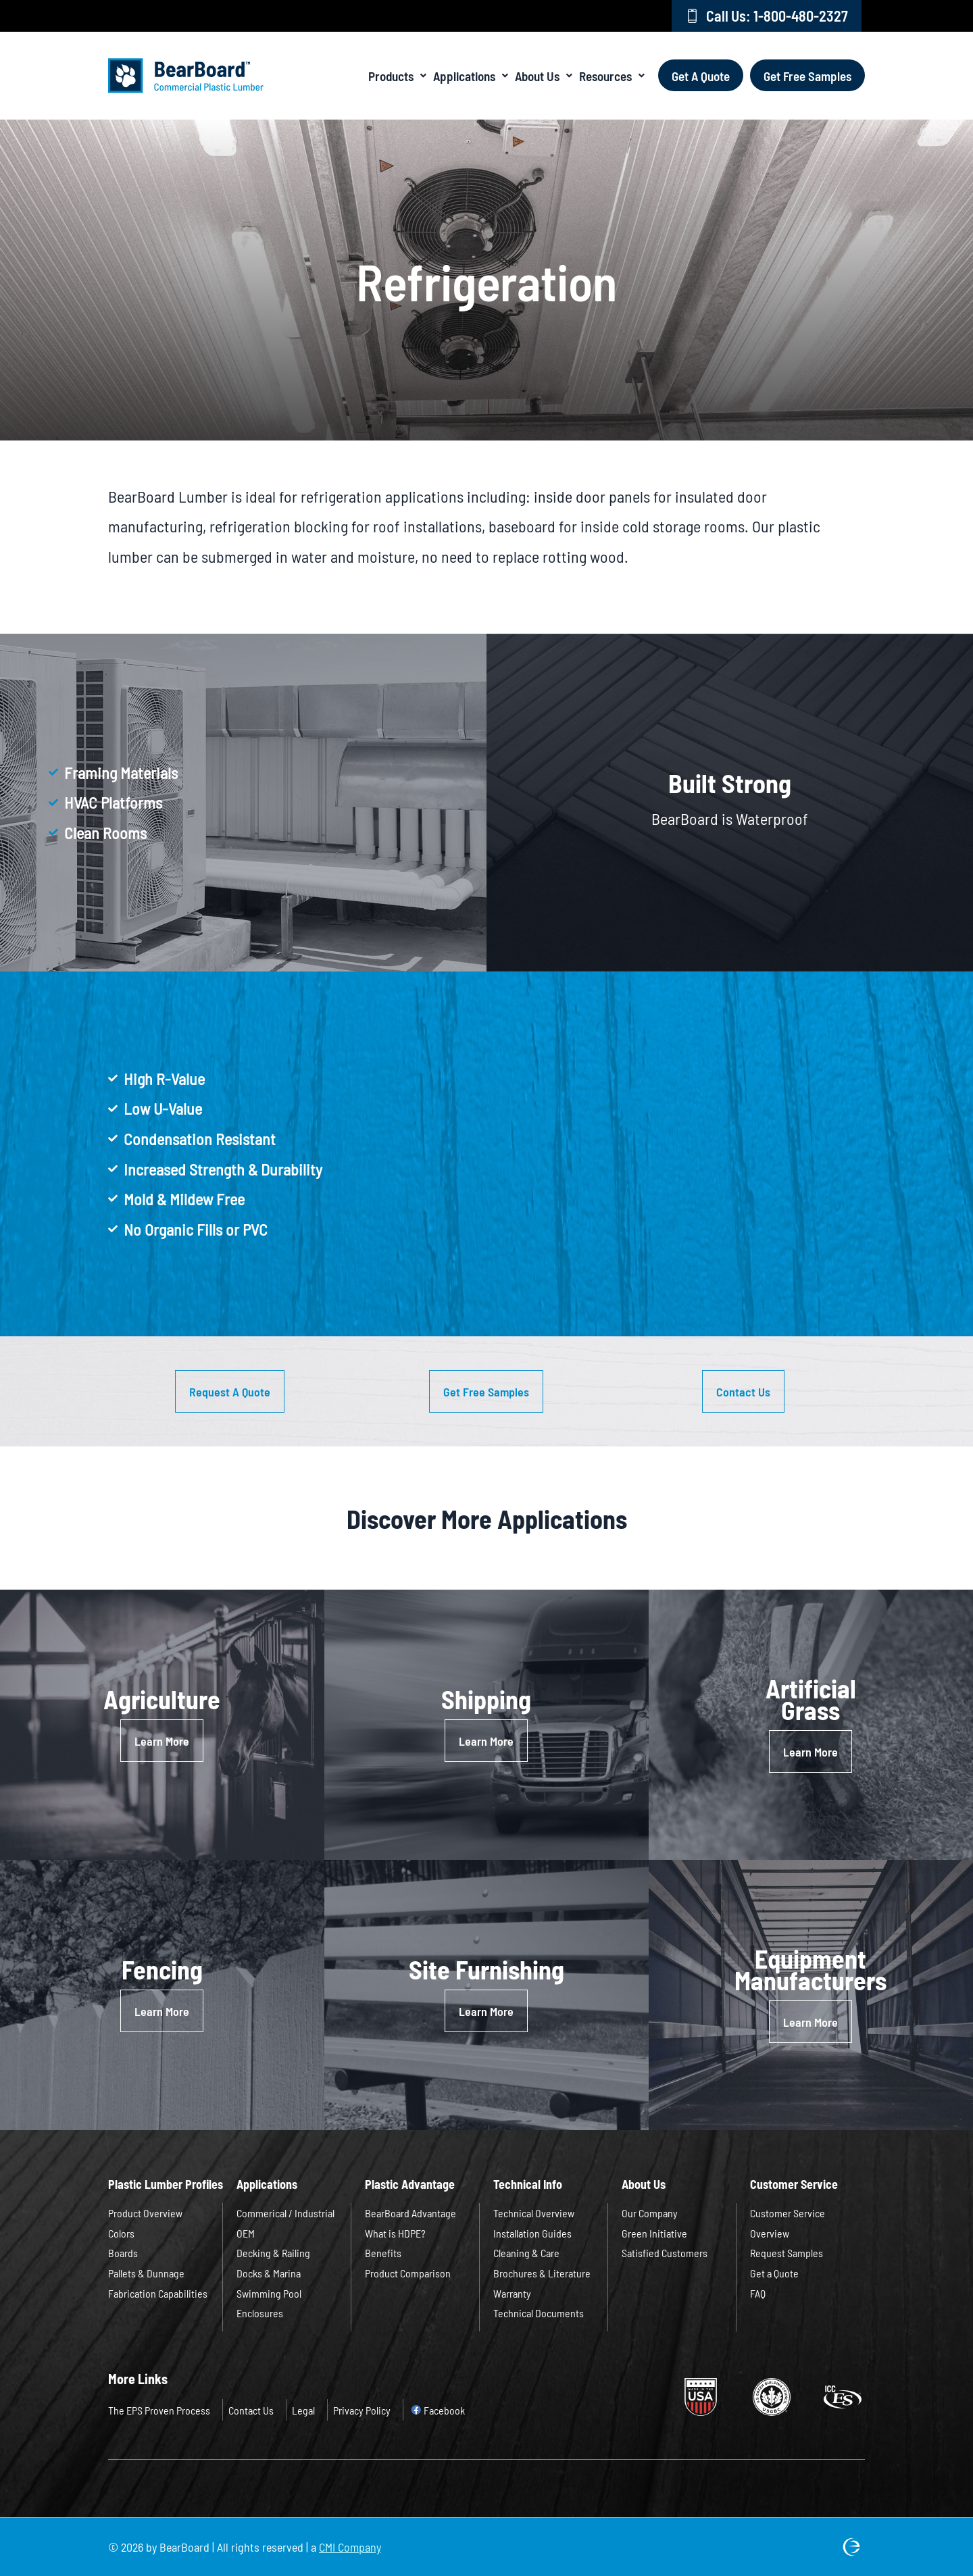 The height and width of the screenshot is (2576, 973). I want to click on Facebook, so click(444, 2410).